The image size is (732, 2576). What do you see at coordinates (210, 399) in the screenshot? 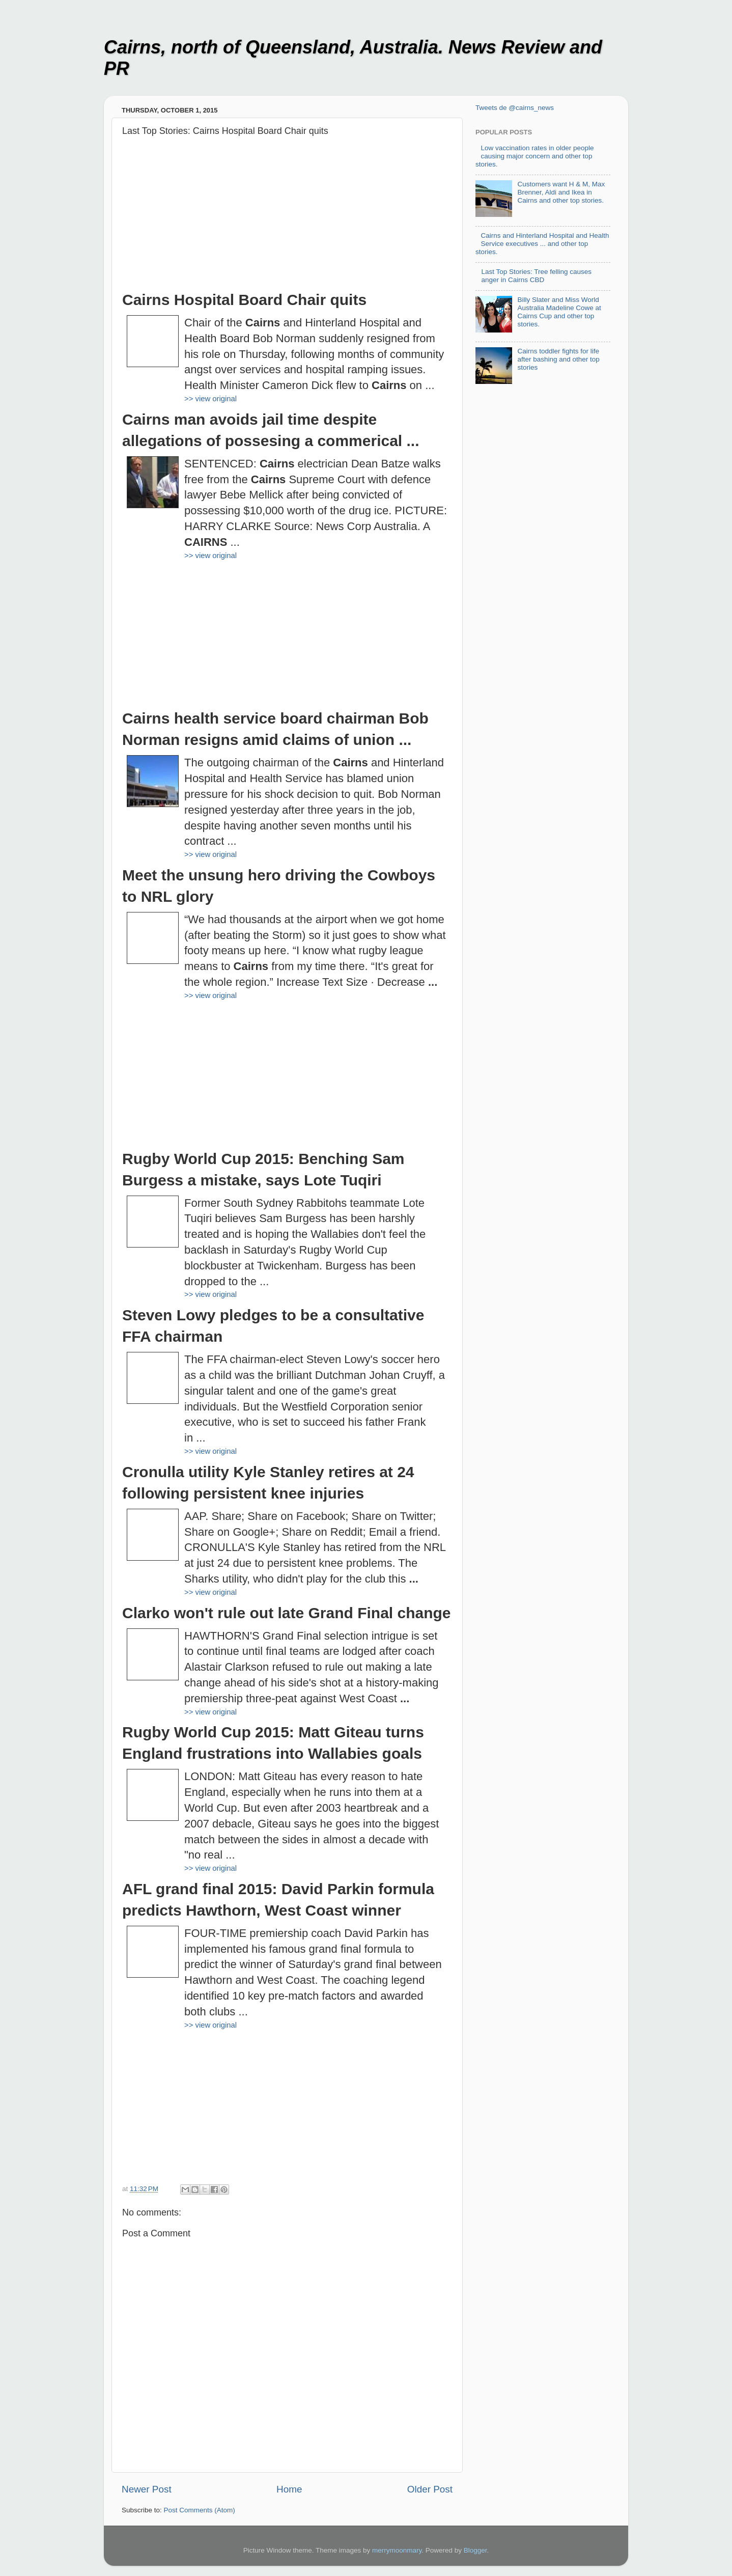
I see `>> view original` at bounding box center [210, 399].